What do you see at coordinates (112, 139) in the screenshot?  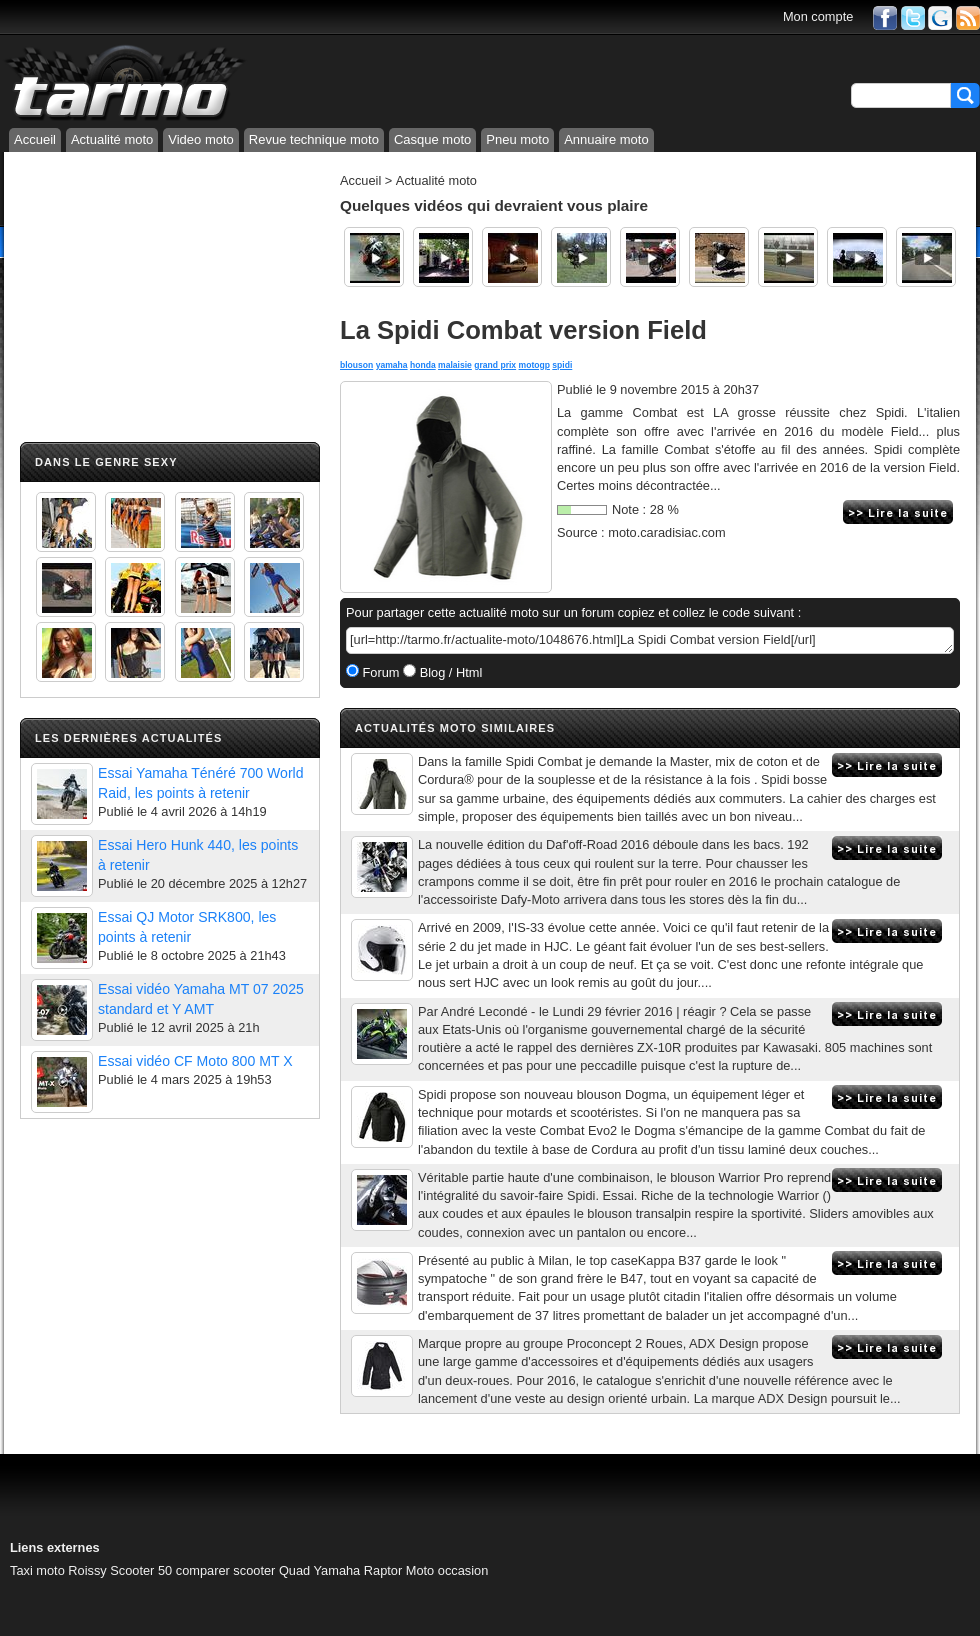 I see `Actualité moto` at bounding box center [112, 139].